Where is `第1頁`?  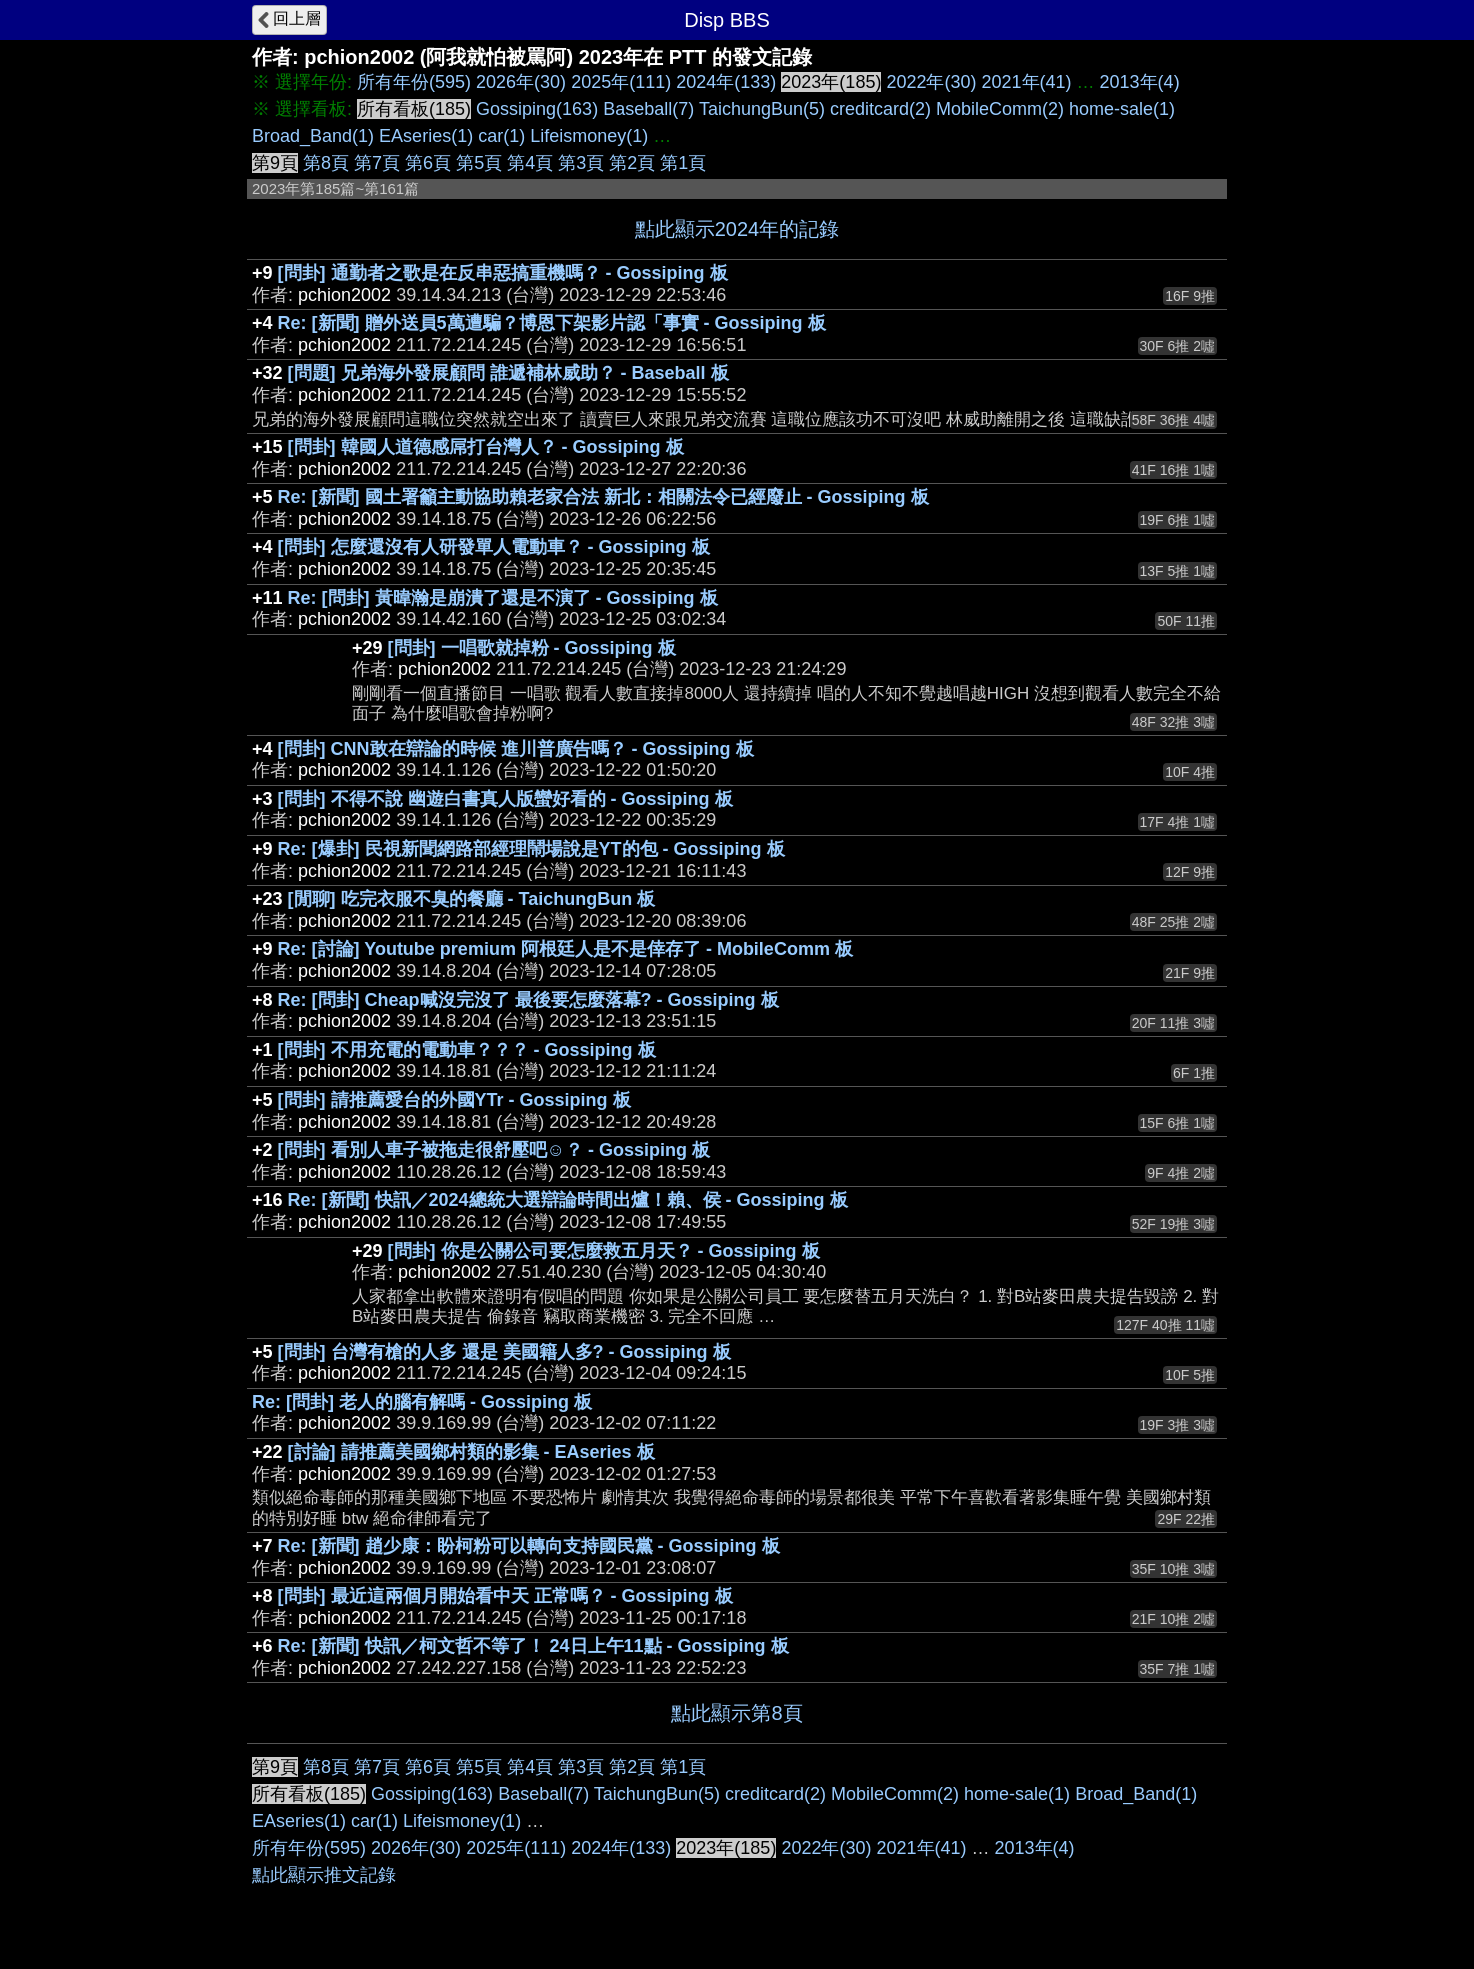 第1頁 is located at coordinates (683, 163).